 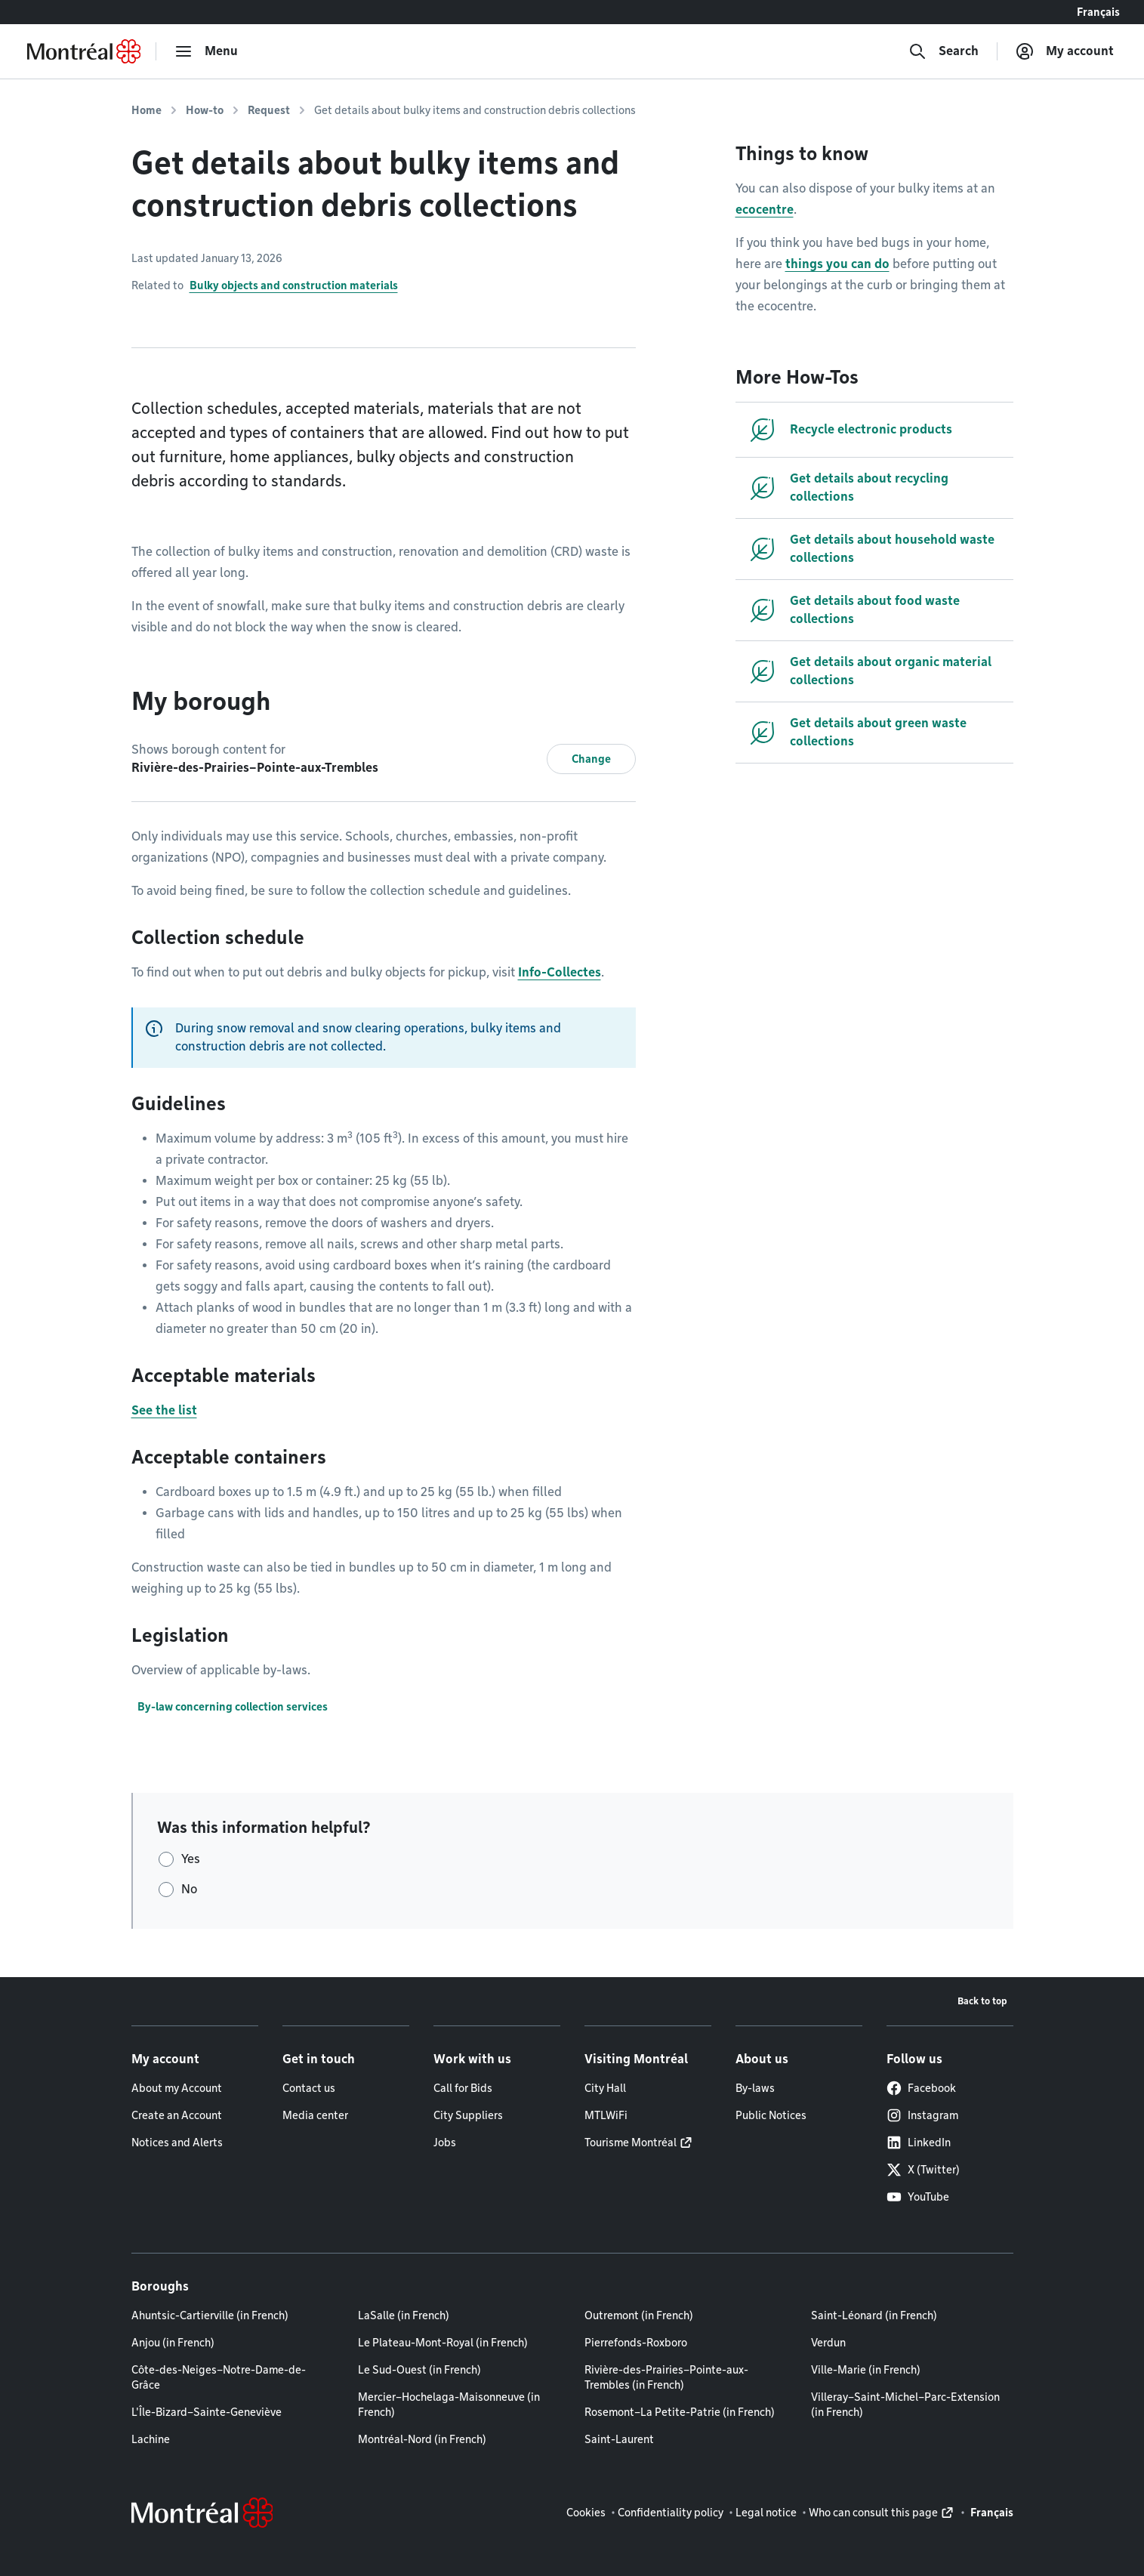 What do you see at coordinates (308, 2088) in the screenshot?
I see `Contact us` at bounding box center [308, 2088].